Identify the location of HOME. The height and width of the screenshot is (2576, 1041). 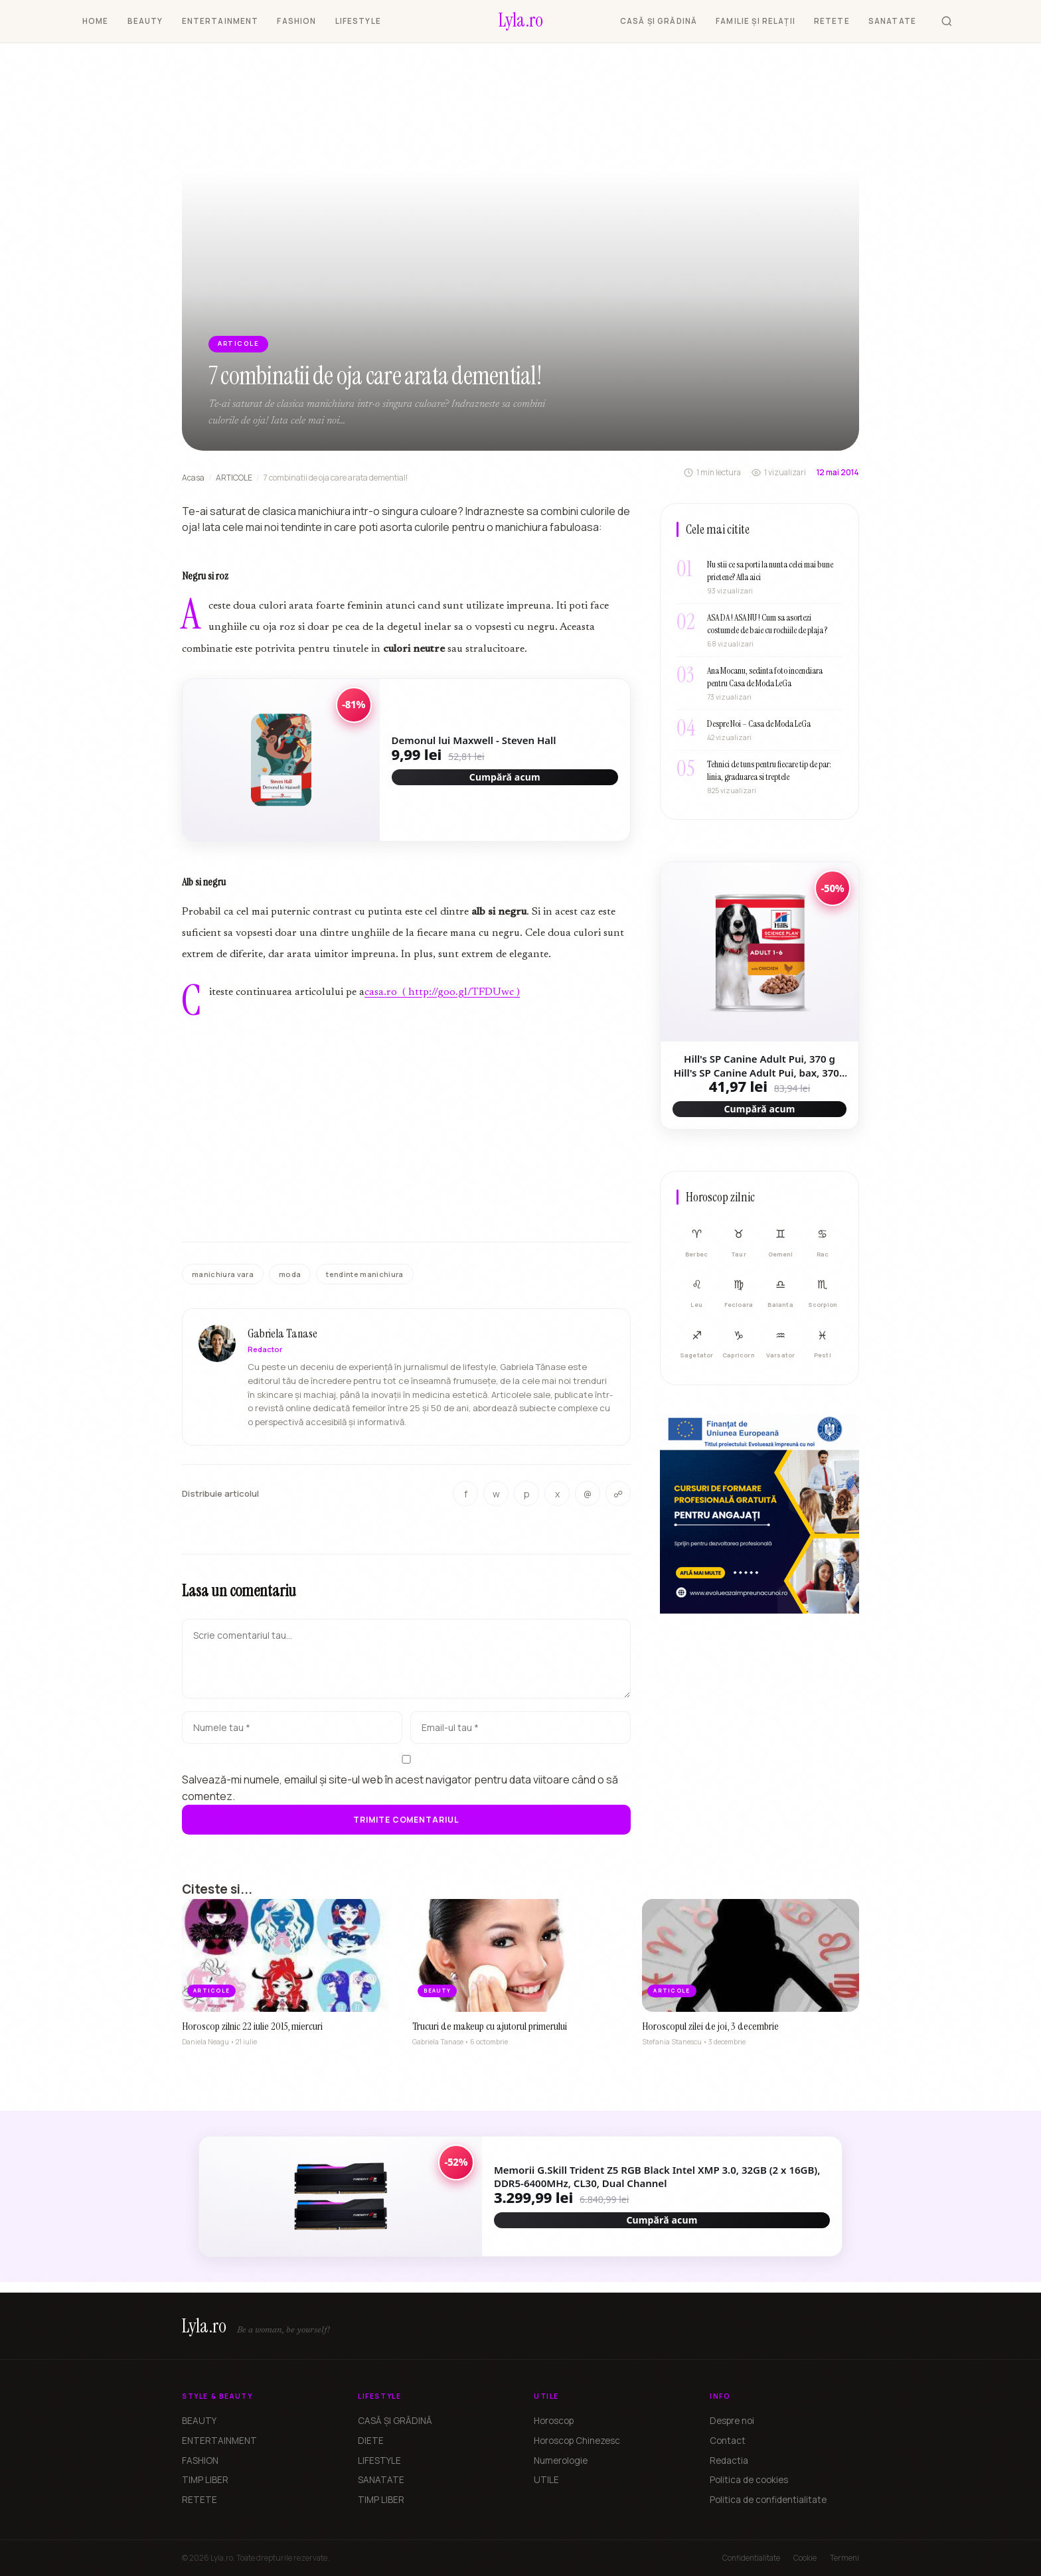
(95, 21).